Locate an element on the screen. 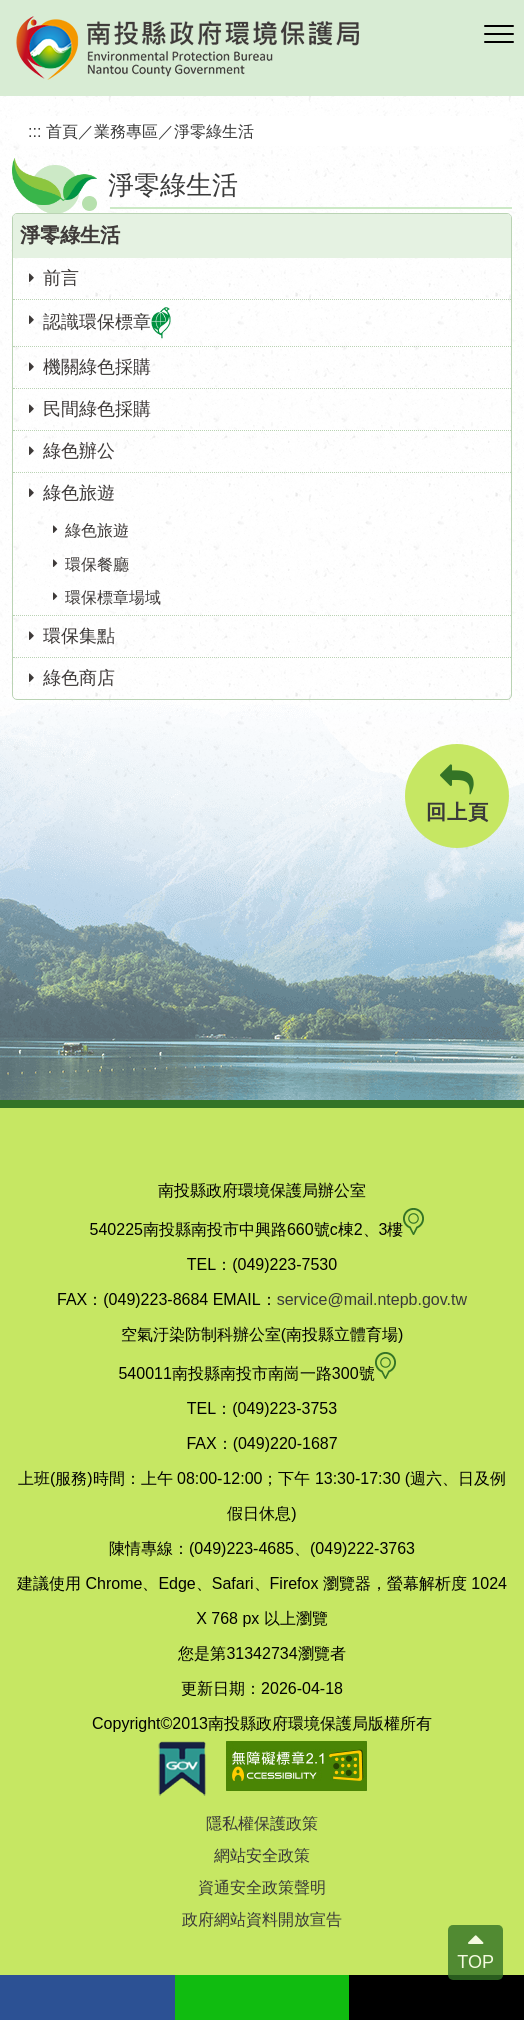 This screenshot has width=524, height=2020. 環保標章場域 is located at coordinates (113, 597).